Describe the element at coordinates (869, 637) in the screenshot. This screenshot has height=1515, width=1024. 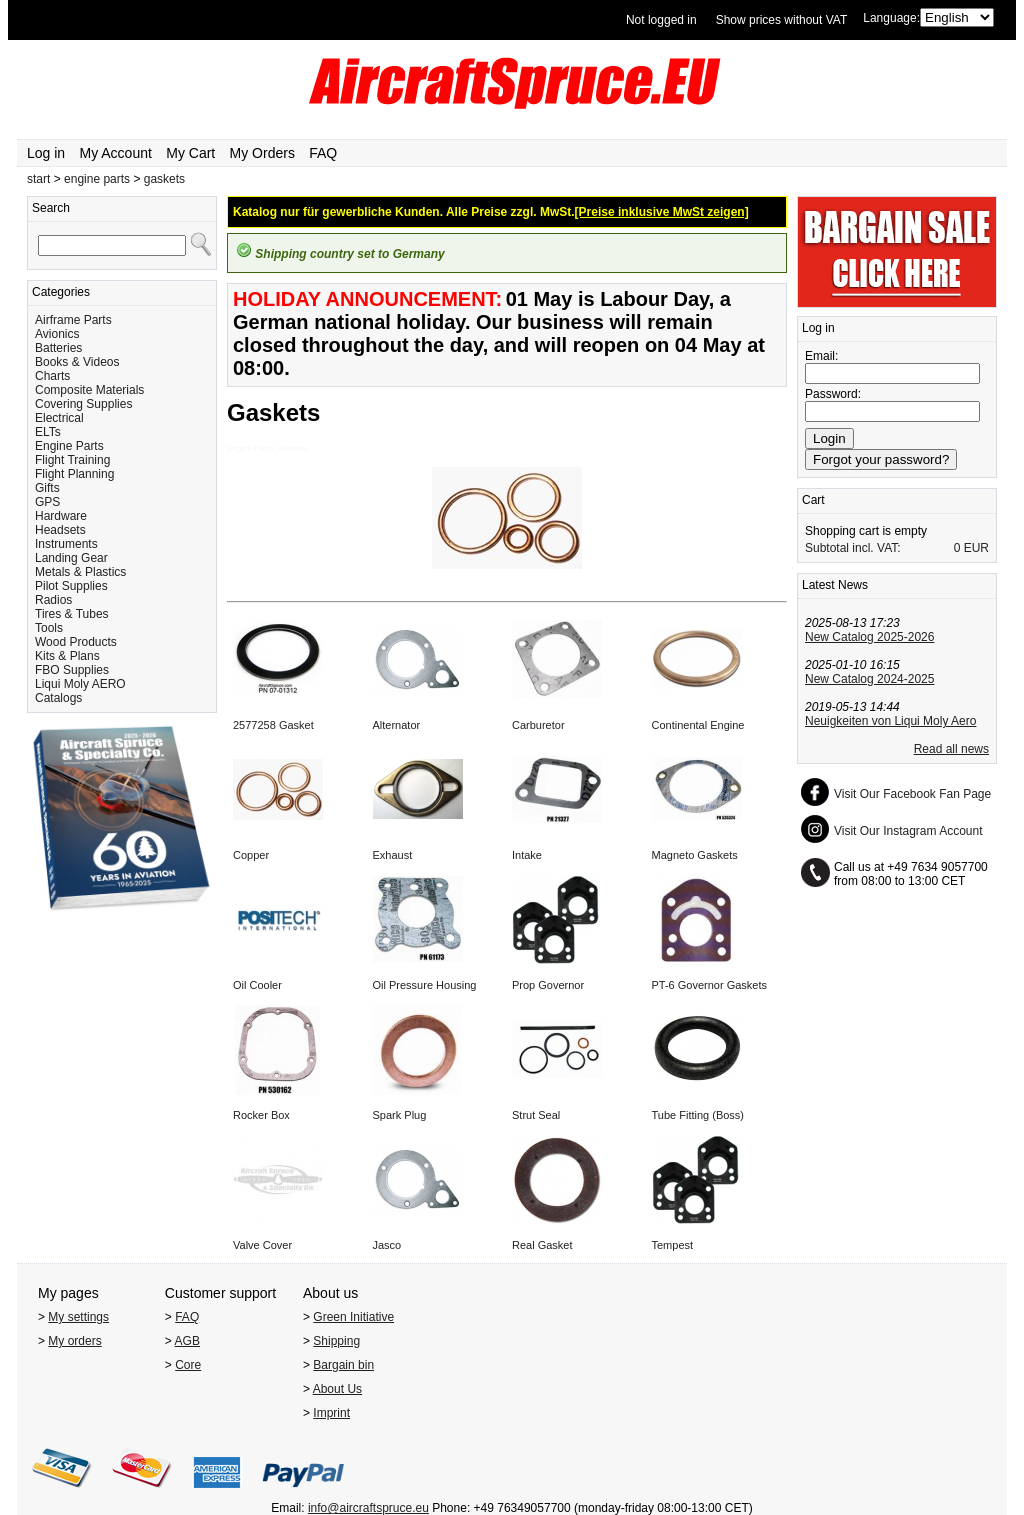
I see `New Catalog 2025-2026` at that location.